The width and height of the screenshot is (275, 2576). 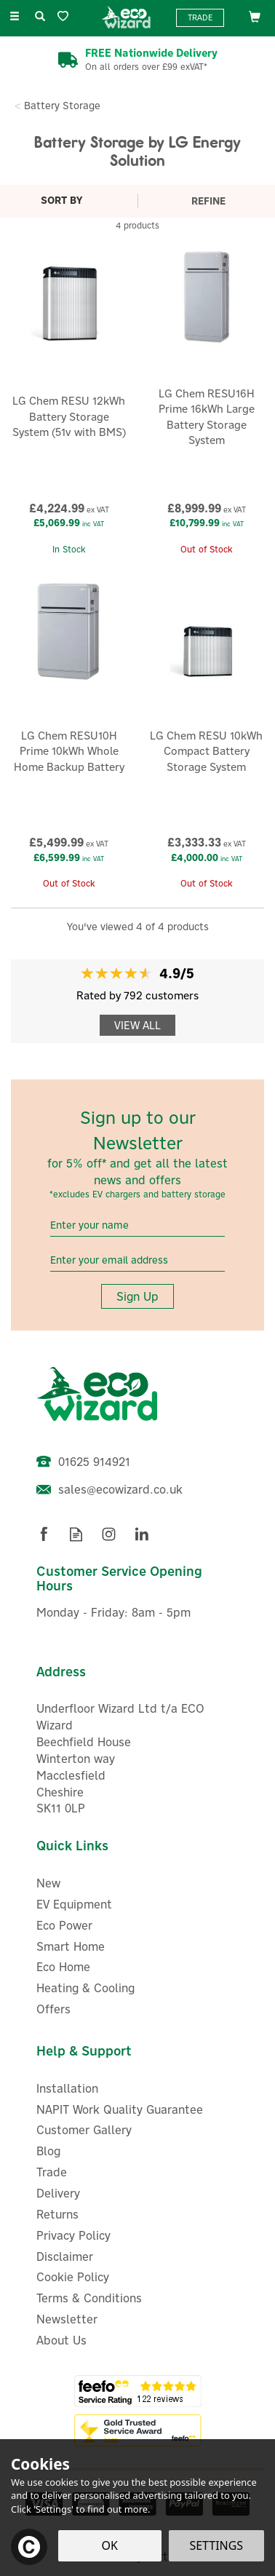 What do you see at coordinates (58, 2193) in the screenshot?
I see `Delivery` at bounding box center [58, 2193].